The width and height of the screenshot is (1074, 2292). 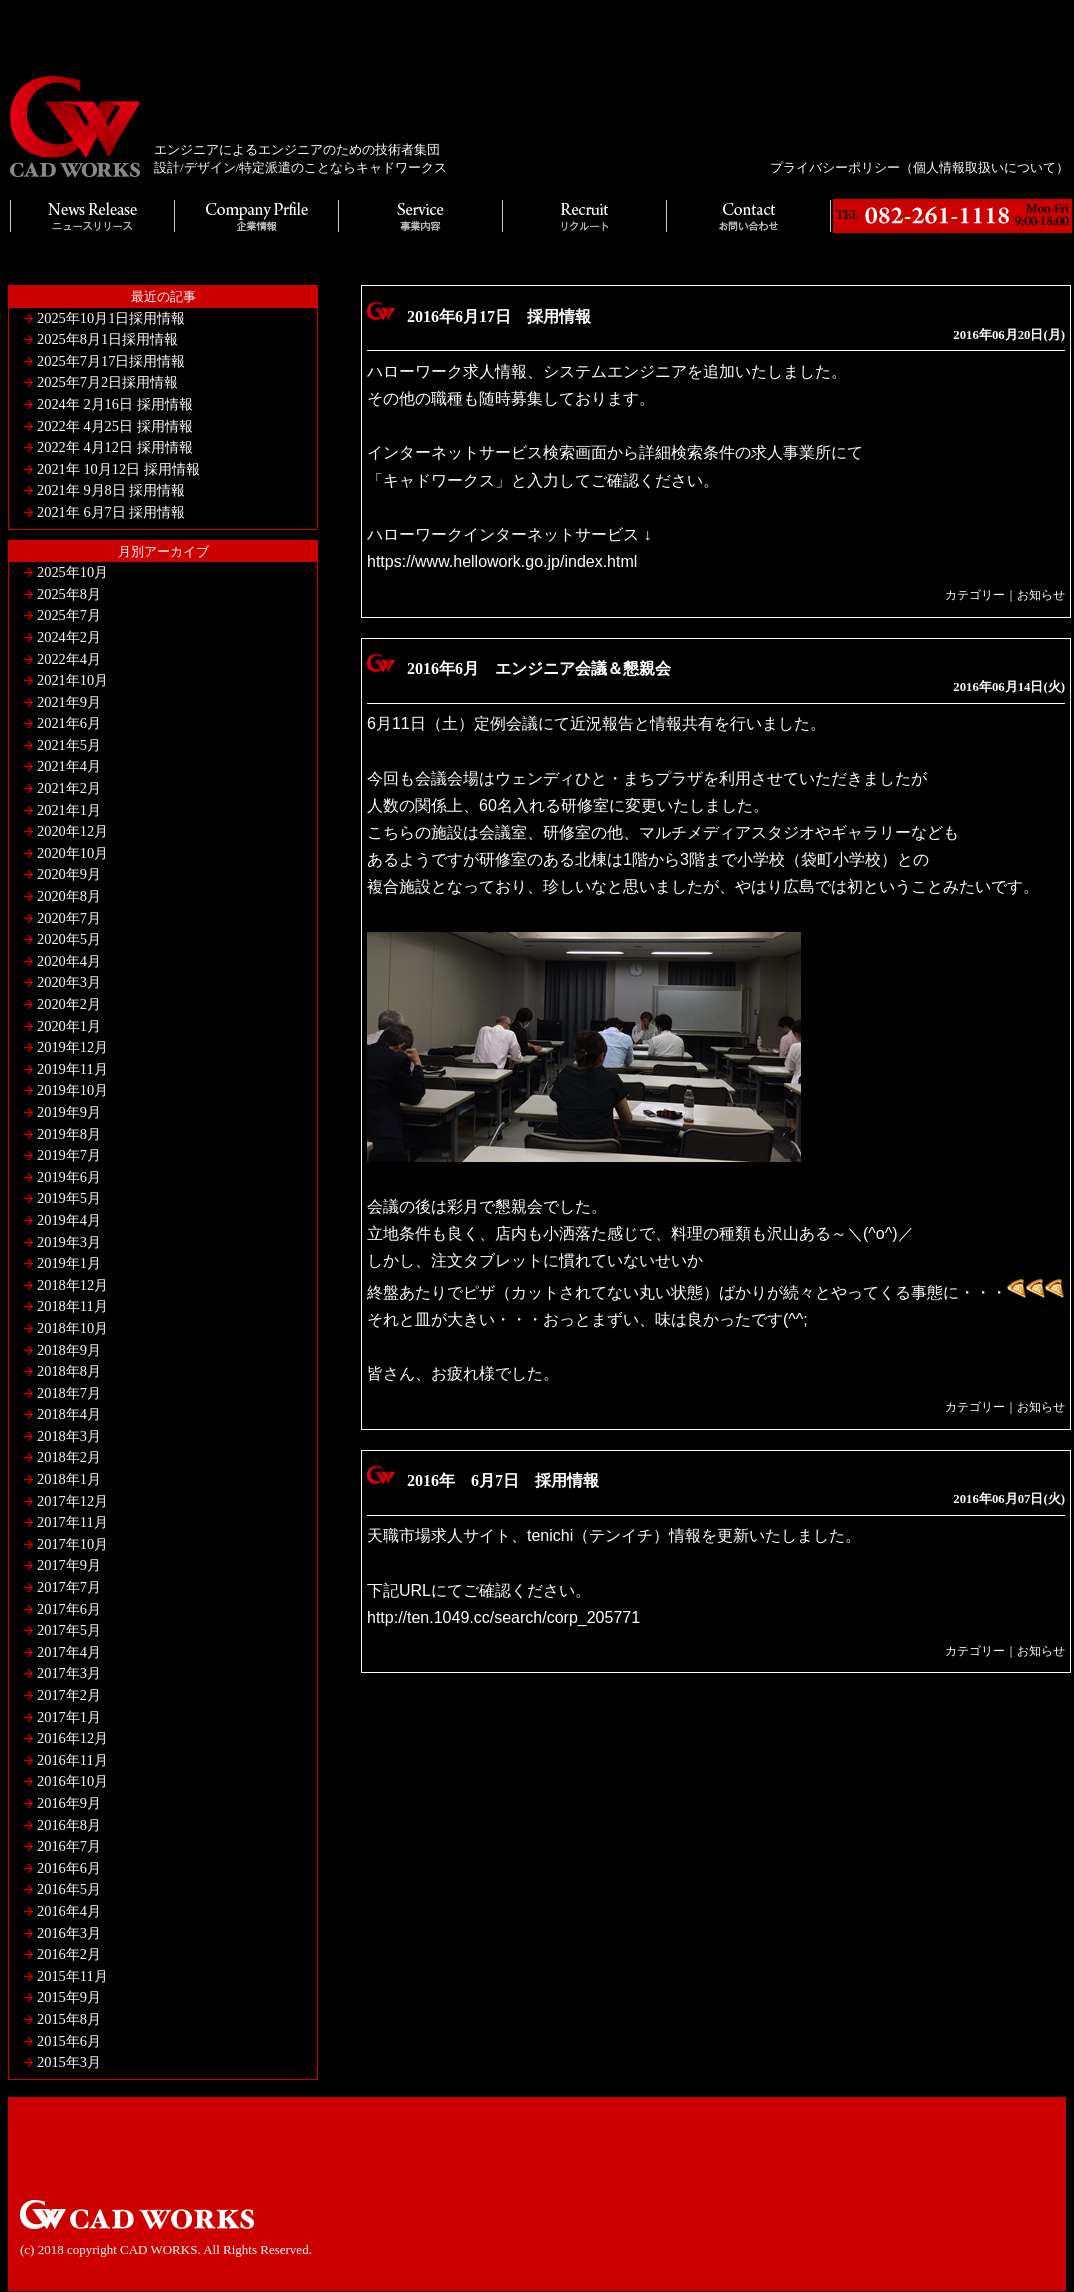 I want to click on 2021年5月, so click(x=69, y=745).